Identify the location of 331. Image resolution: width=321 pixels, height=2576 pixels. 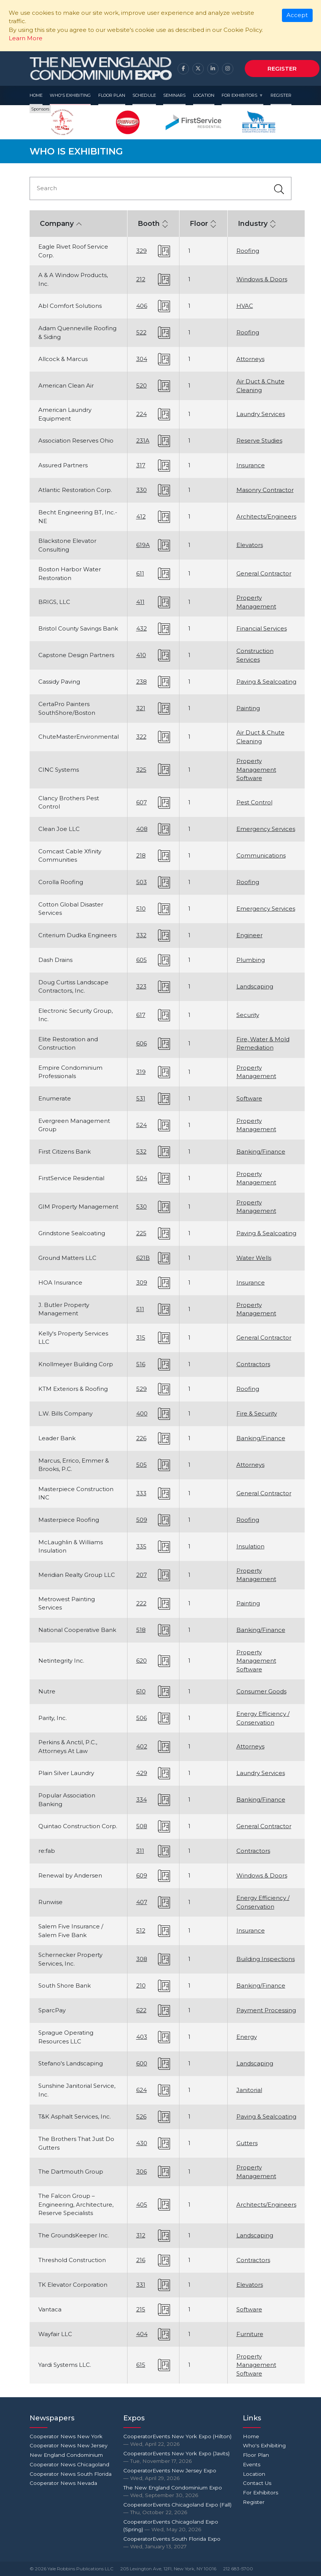
(140, 2284).